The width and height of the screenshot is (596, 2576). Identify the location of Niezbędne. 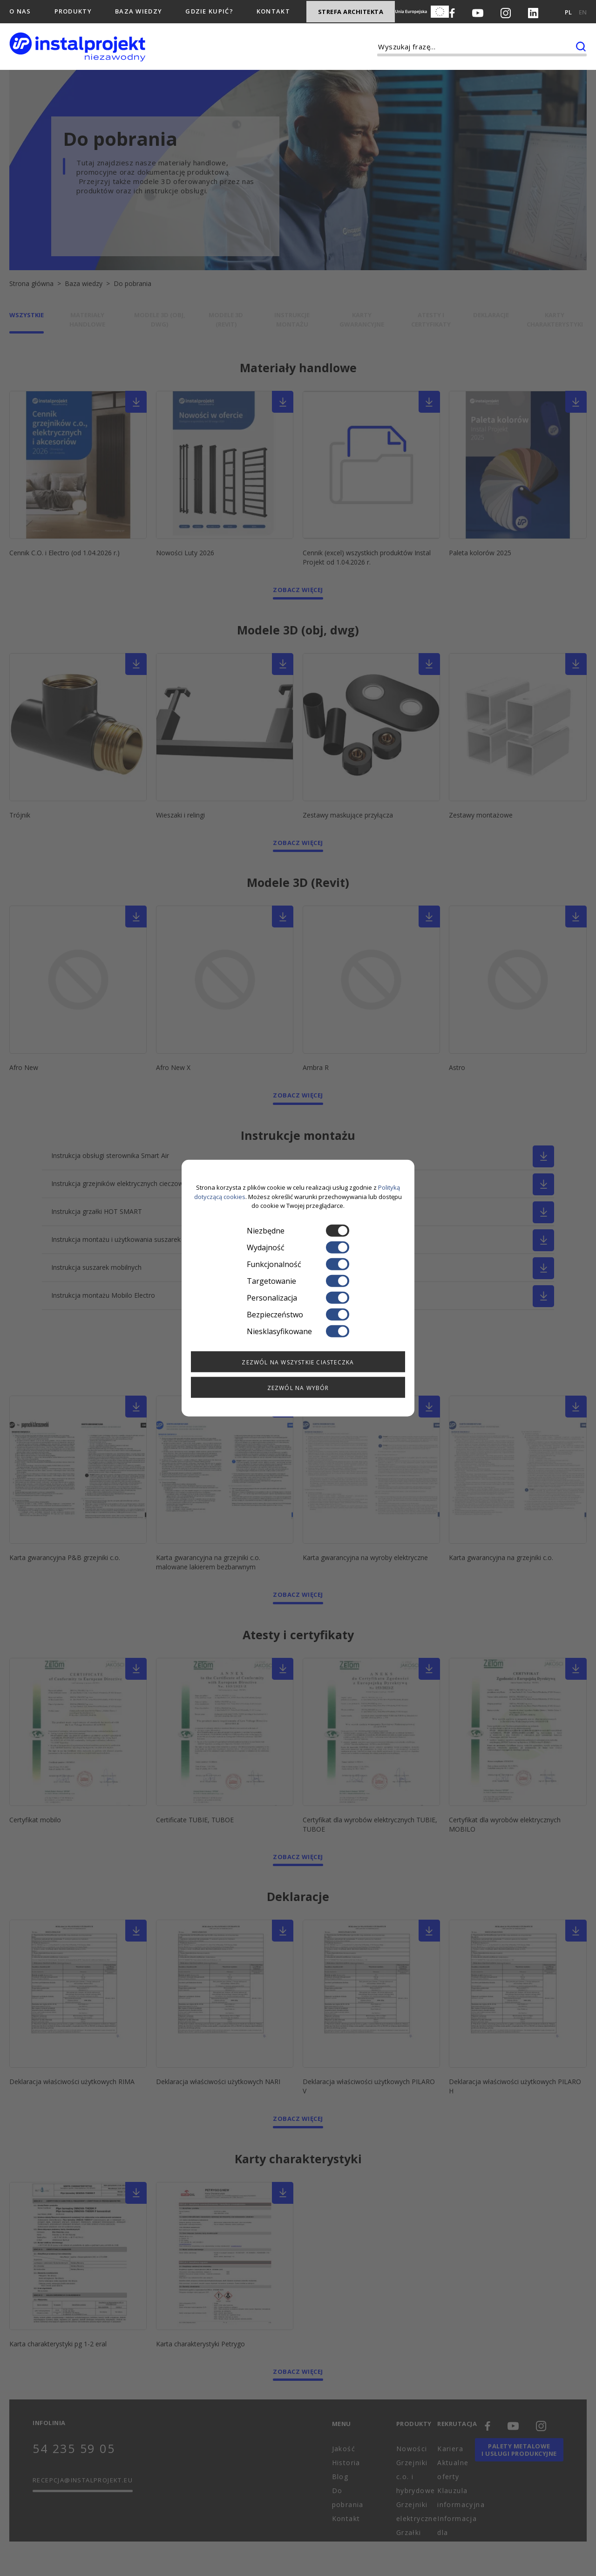
(298, 1230).